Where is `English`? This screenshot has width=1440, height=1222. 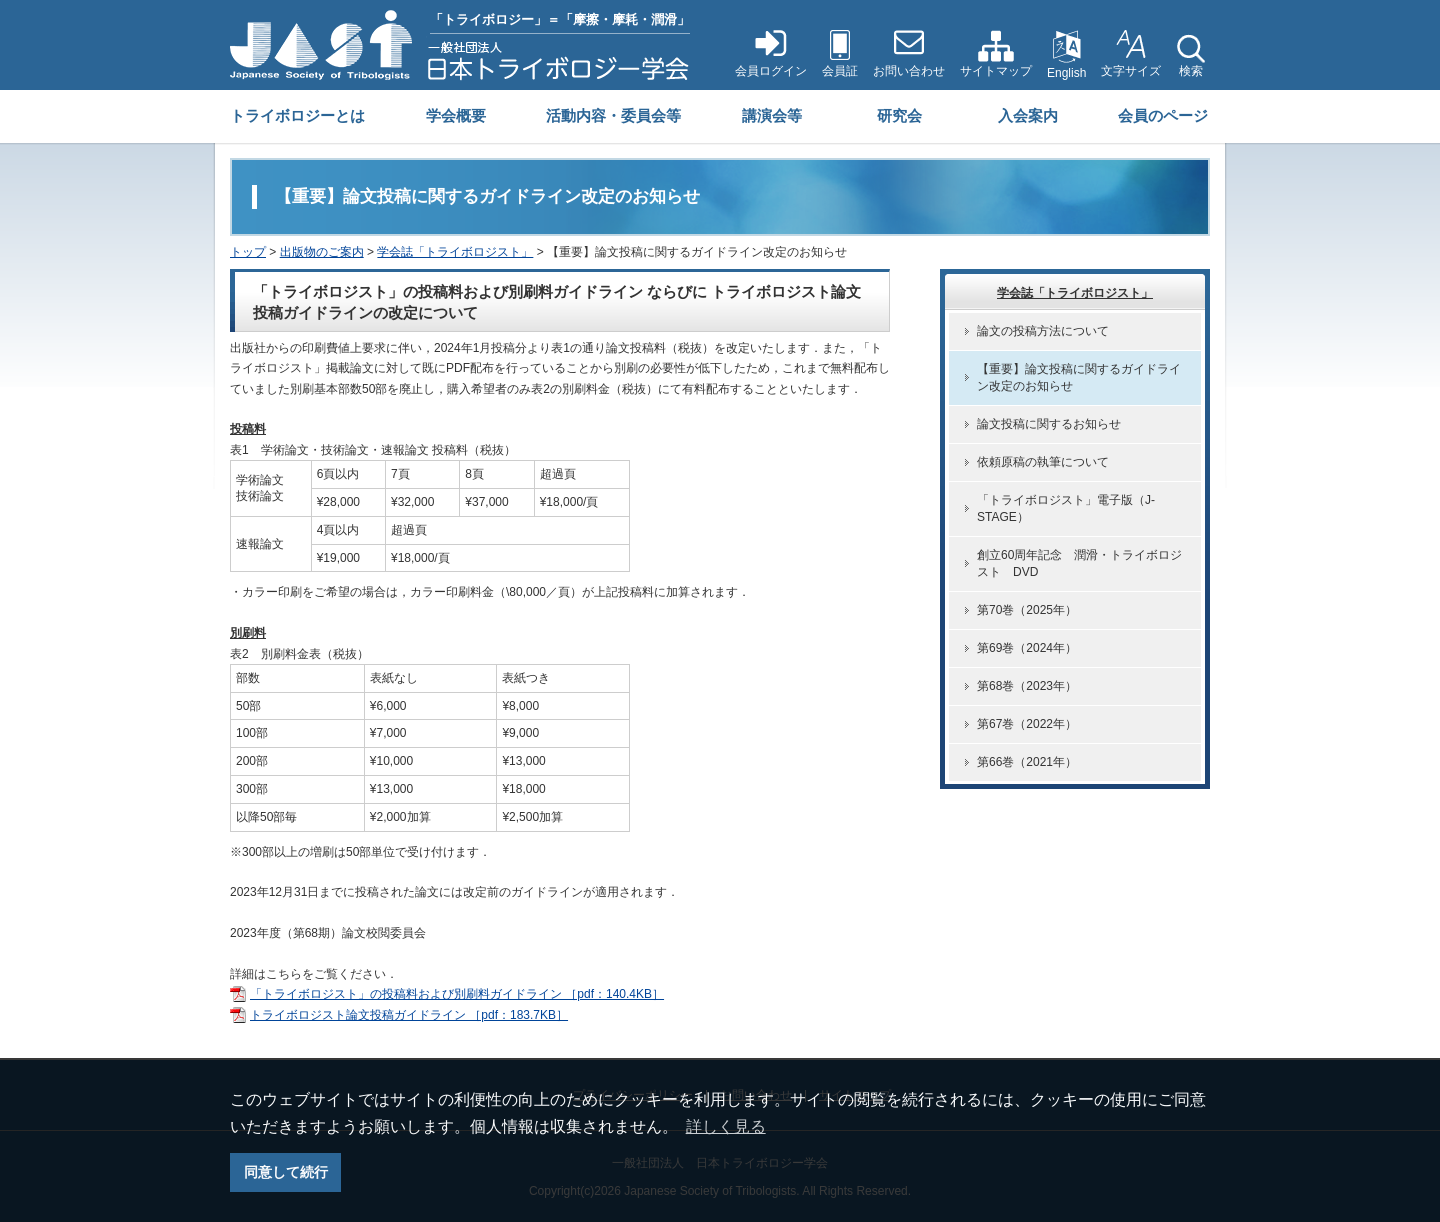 English is located at coordinates (1066, 73).